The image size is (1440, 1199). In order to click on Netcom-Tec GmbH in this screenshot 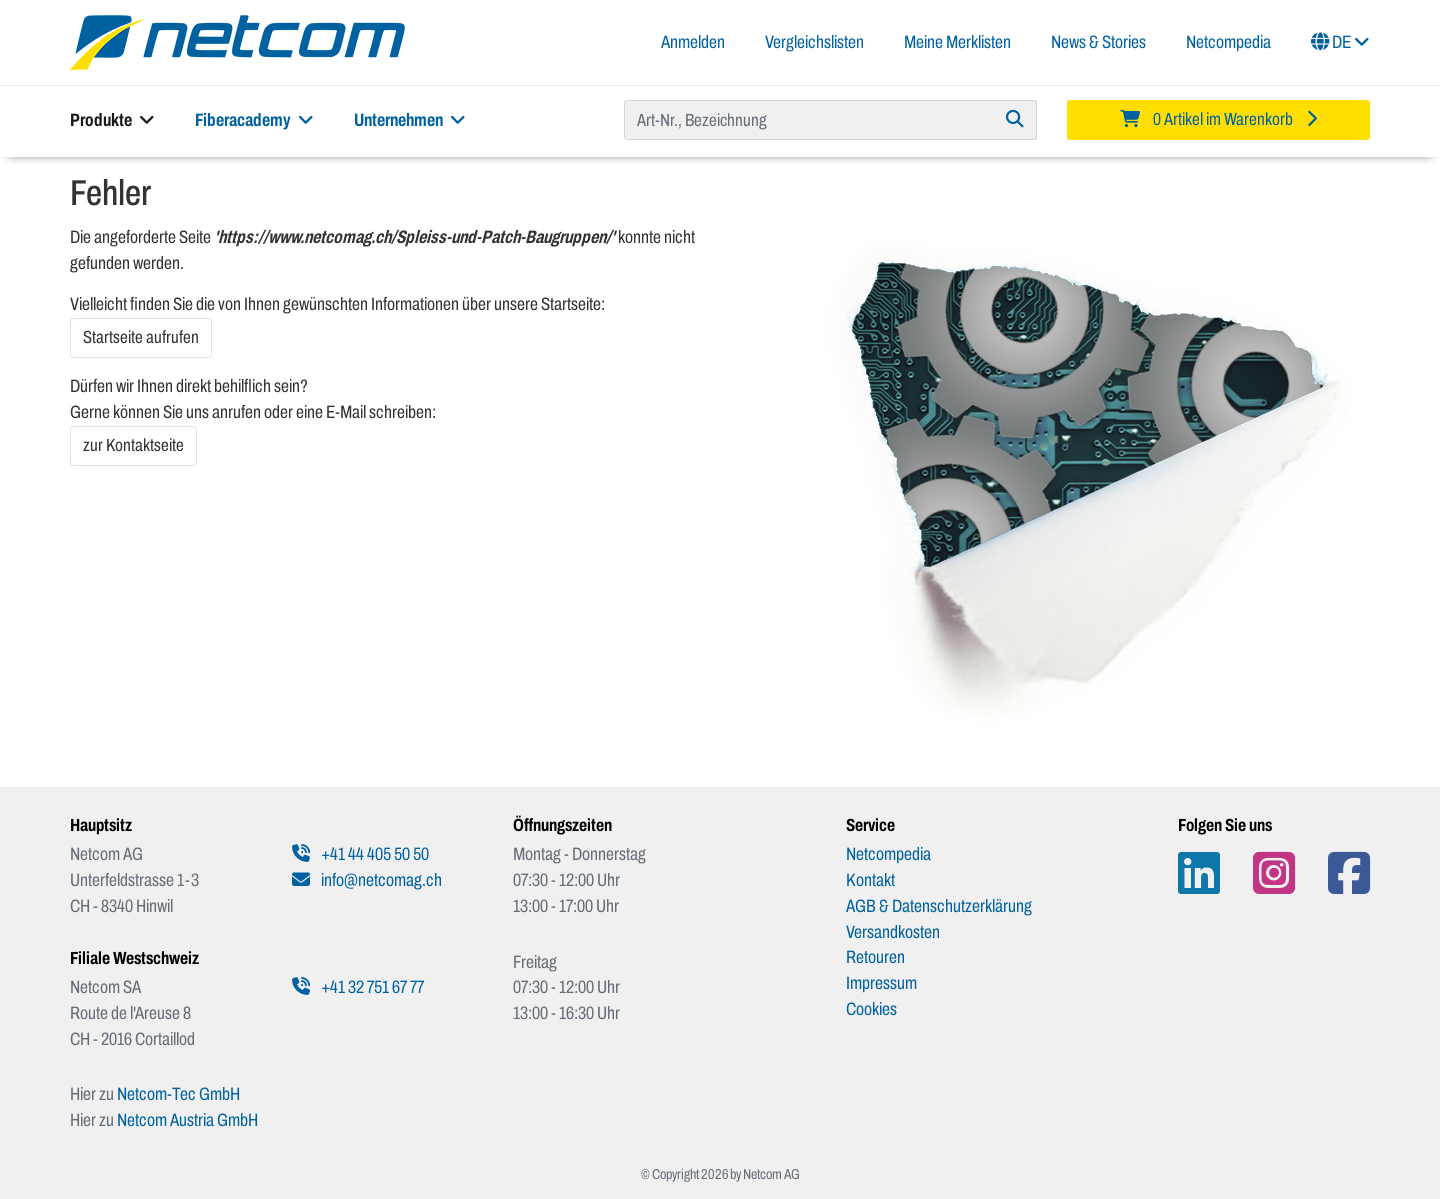, I will do `click(178, 1094)`.